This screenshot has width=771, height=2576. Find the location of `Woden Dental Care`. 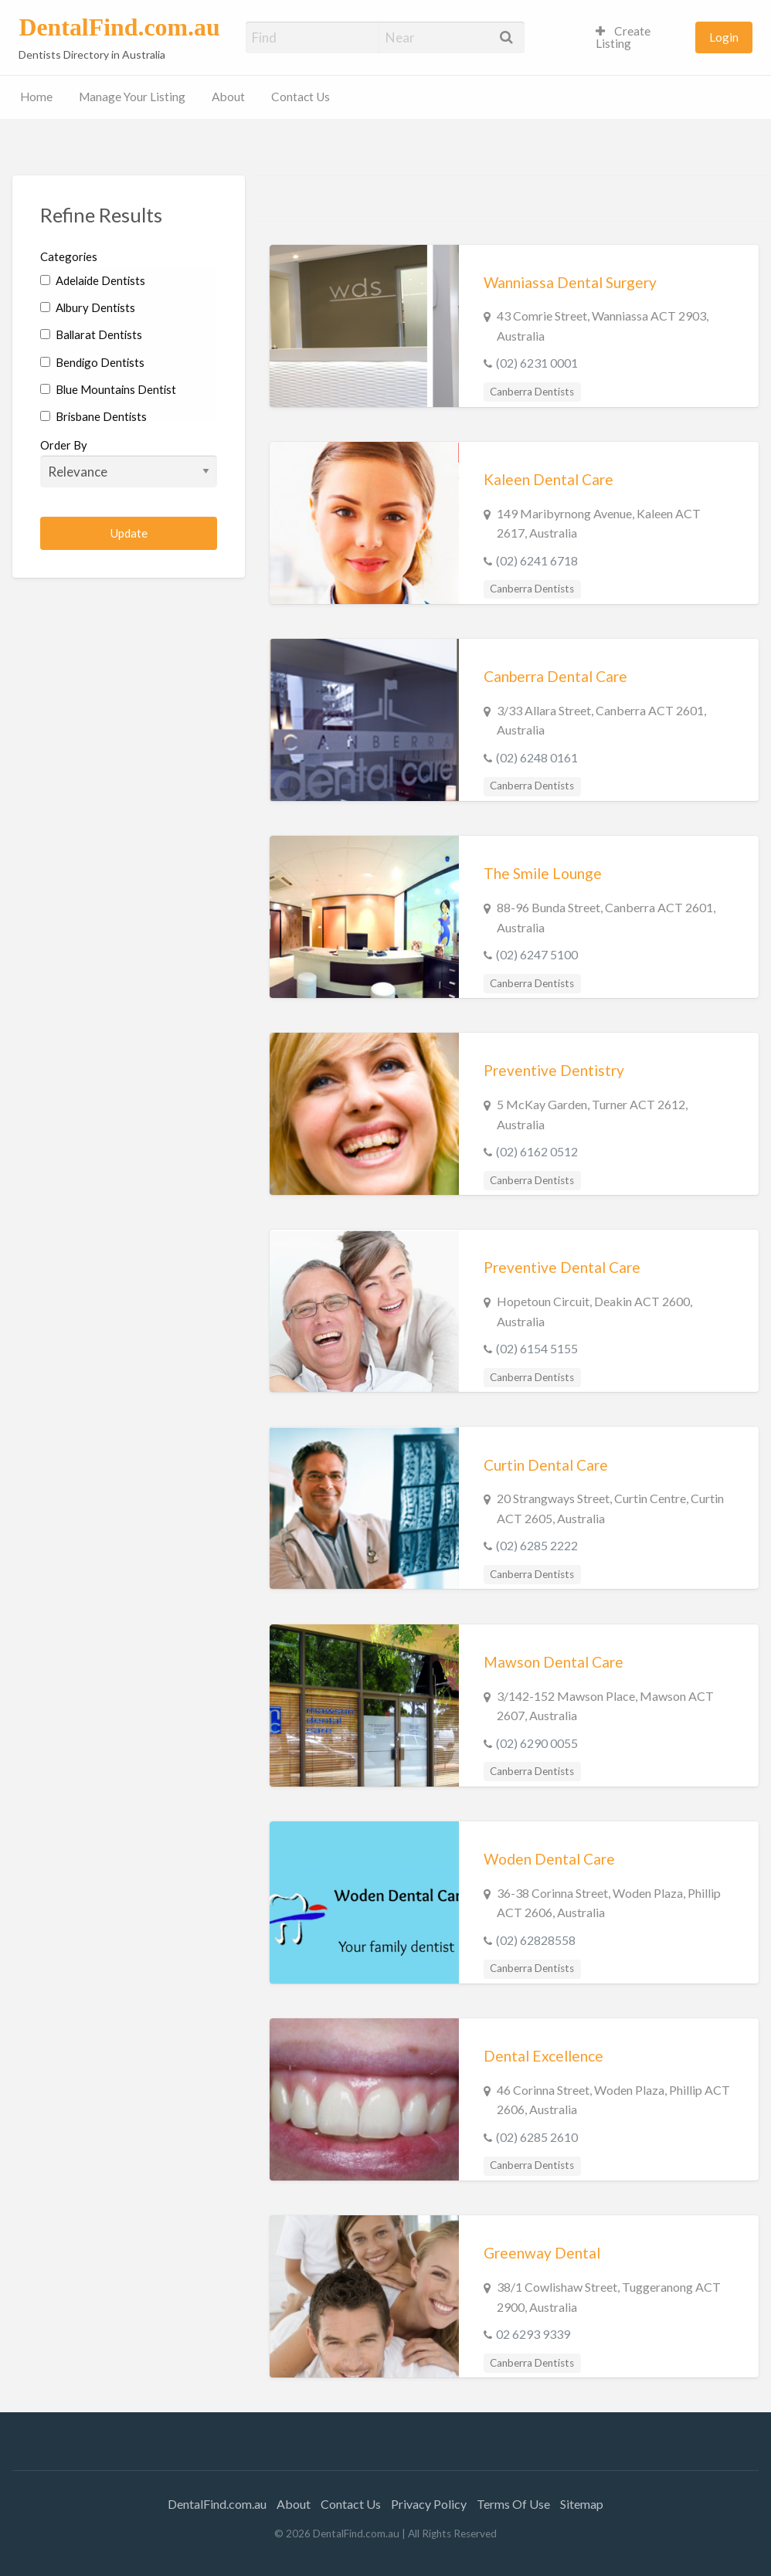

Woden Dental Care is located at coordinates (549, 1859).